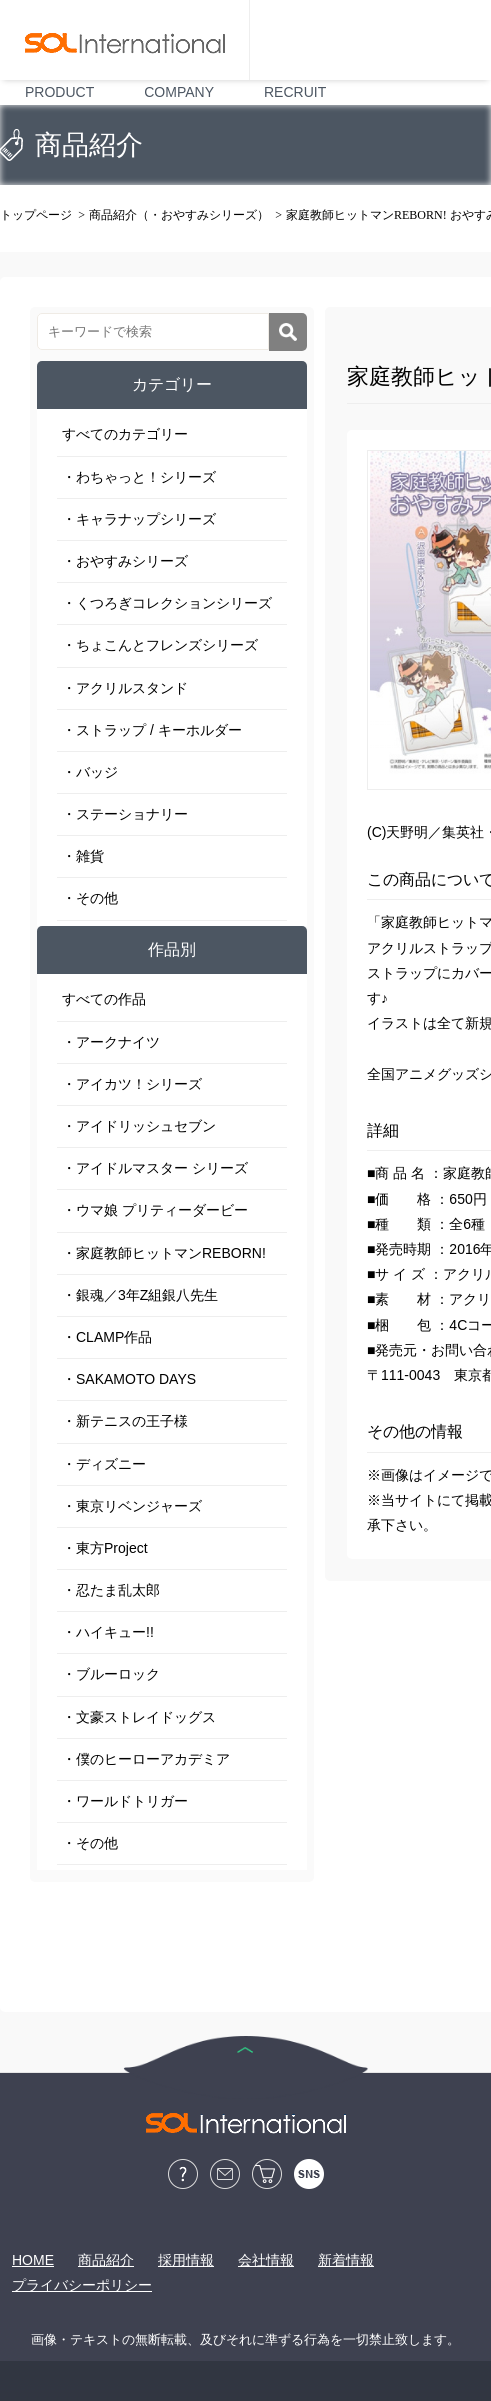 The height and width of the screenshot is (2401, 491). What do you see at coordinates (179, 215) in the screenshot?
I see `商品紹介（・おやすみシリーズ）` at bounding box center [179, 215].